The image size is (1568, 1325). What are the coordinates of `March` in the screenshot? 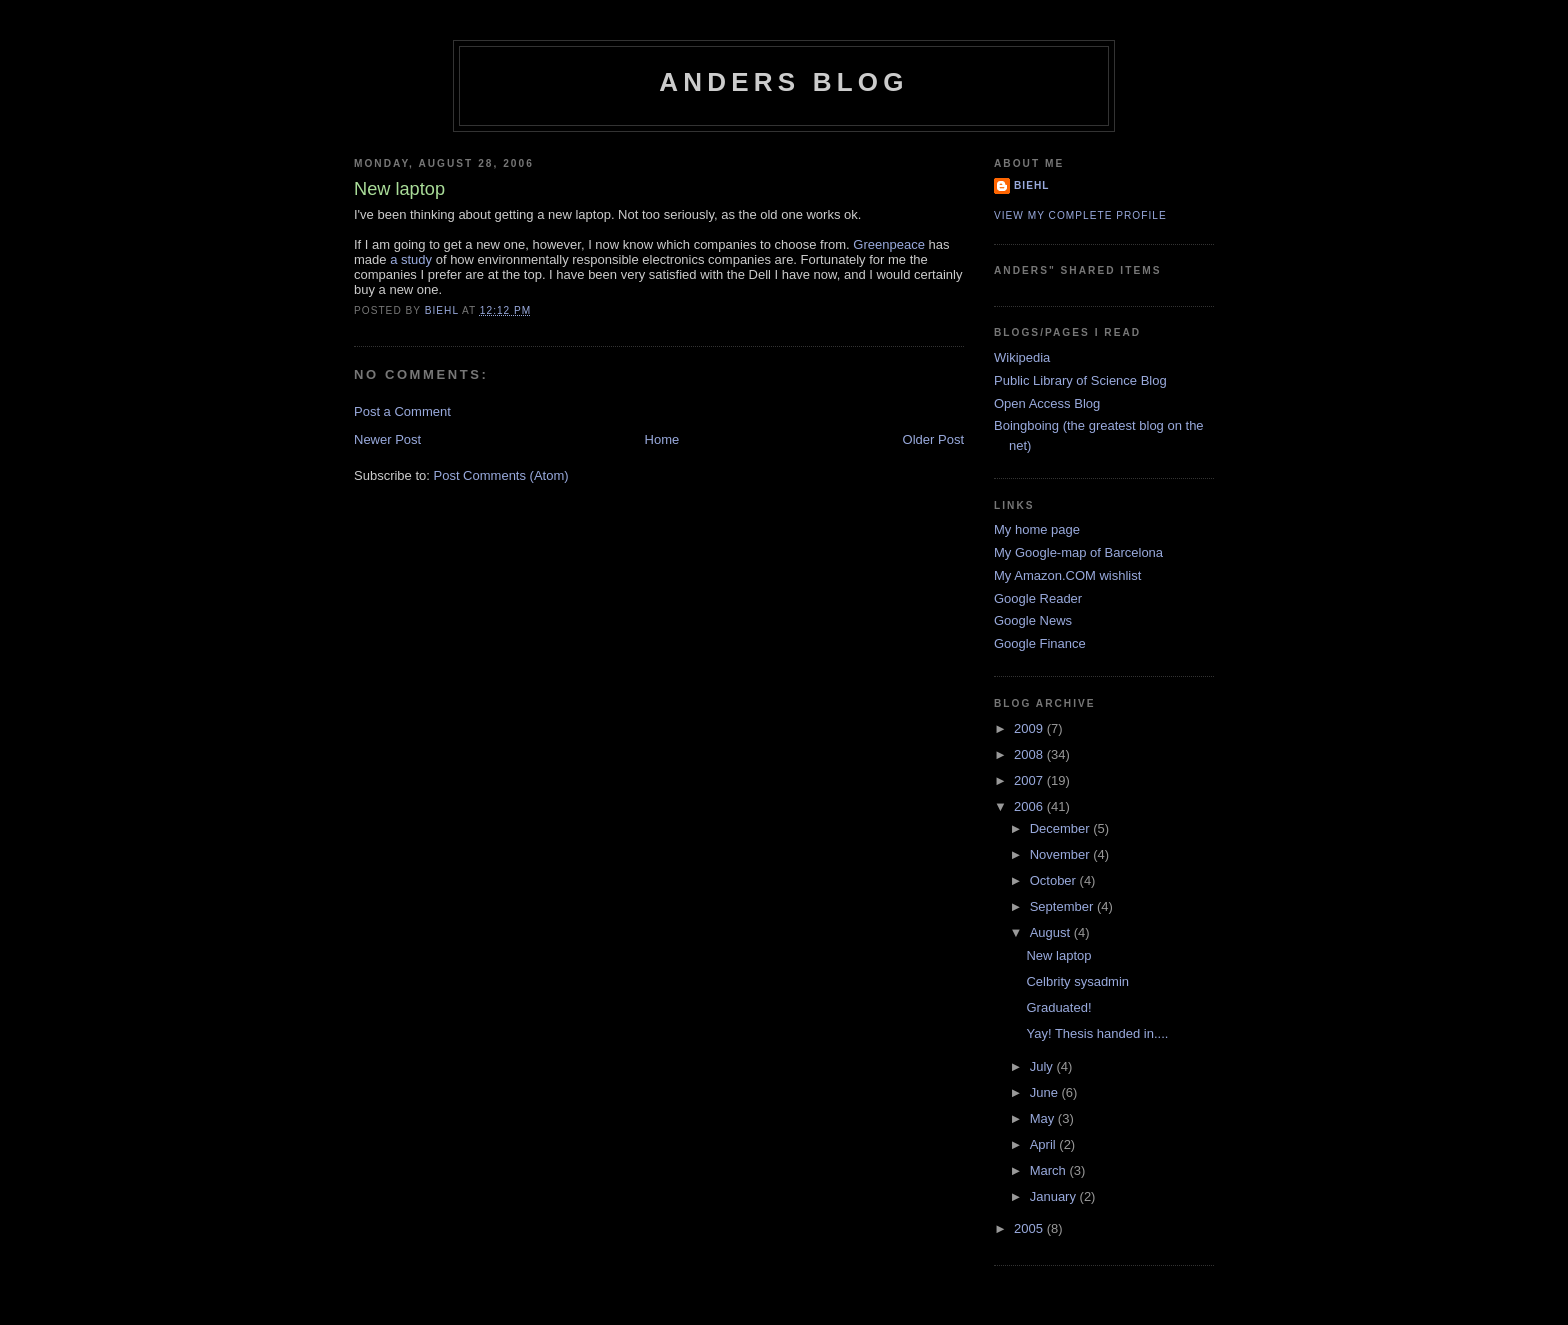 It's located at (1050, 1170).